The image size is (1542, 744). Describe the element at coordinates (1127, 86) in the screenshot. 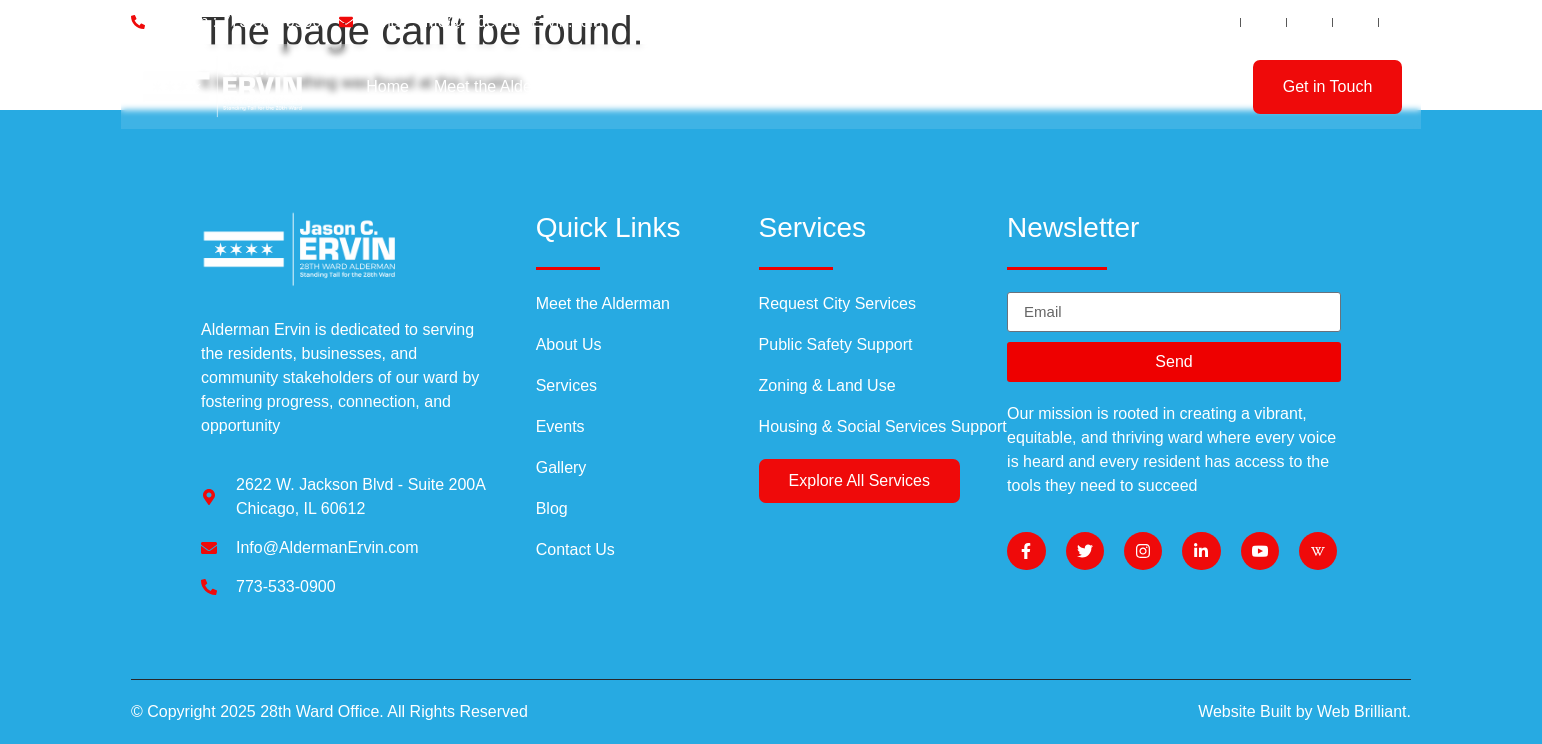

I see `Contact Us` at that location.